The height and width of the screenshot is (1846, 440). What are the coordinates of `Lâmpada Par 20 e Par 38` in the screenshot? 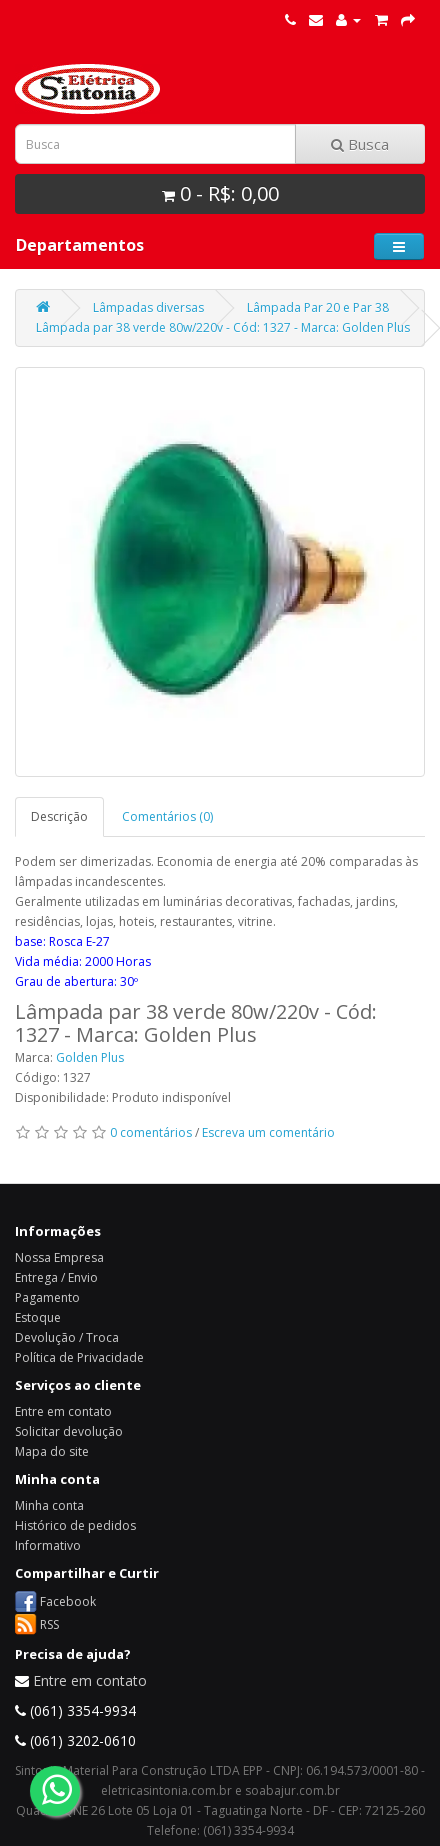 It's located at (318, 307).